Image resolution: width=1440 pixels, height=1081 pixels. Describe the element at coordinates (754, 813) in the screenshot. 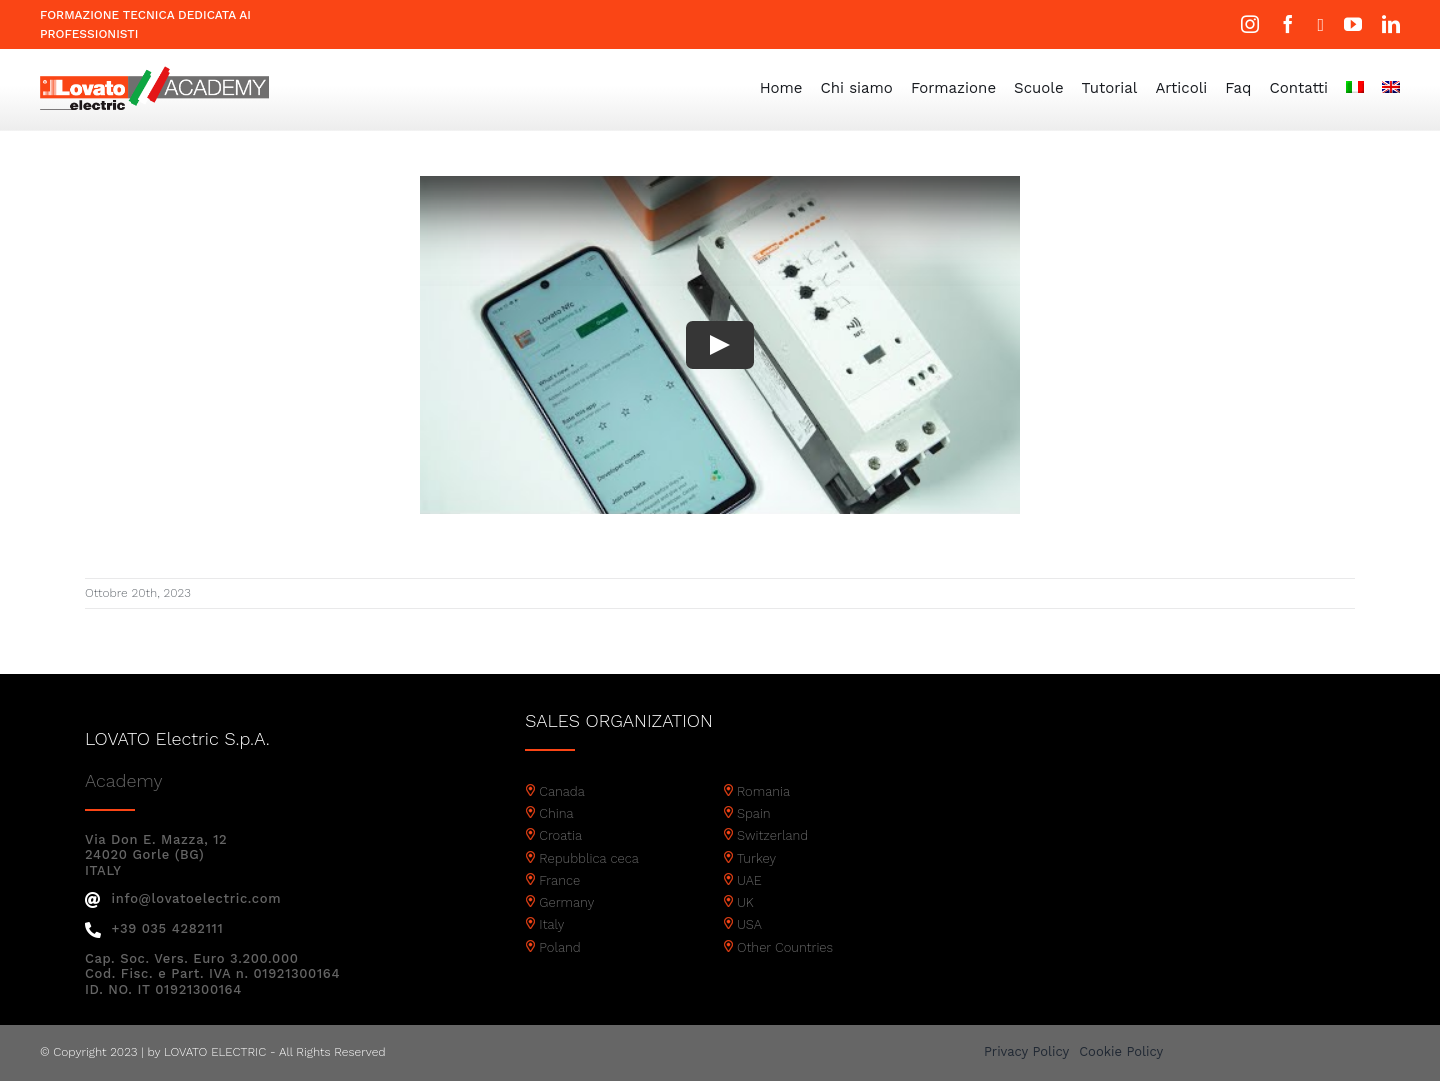

I see `Spain` at that location.